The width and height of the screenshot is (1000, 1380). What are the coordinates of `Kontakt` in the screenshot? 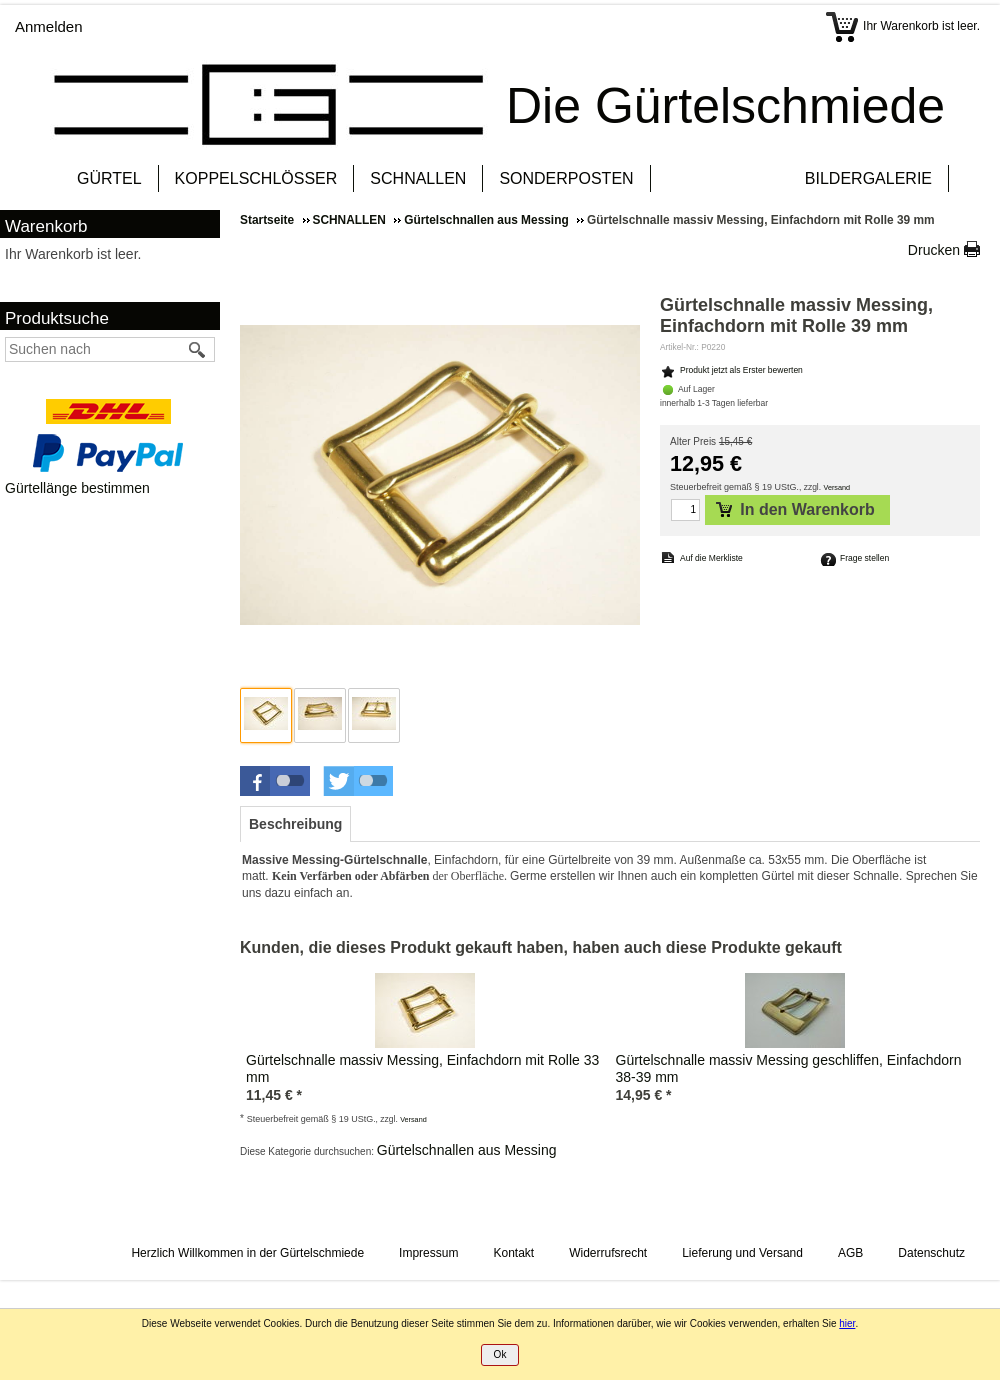 It's located at (513, 1253).